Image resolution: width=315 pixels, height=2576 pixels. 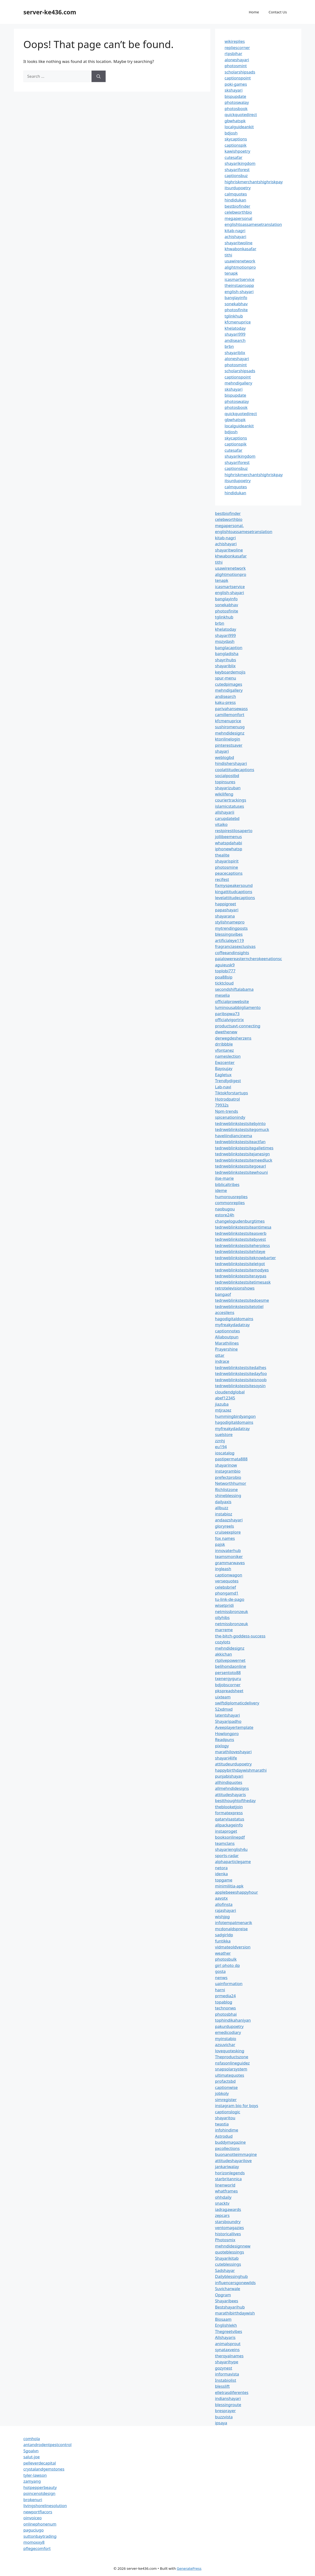 What do you see at coordinates (230, 1666) in the screenshot?
I see `belihondaonline` at bounding box center [230, 1666].